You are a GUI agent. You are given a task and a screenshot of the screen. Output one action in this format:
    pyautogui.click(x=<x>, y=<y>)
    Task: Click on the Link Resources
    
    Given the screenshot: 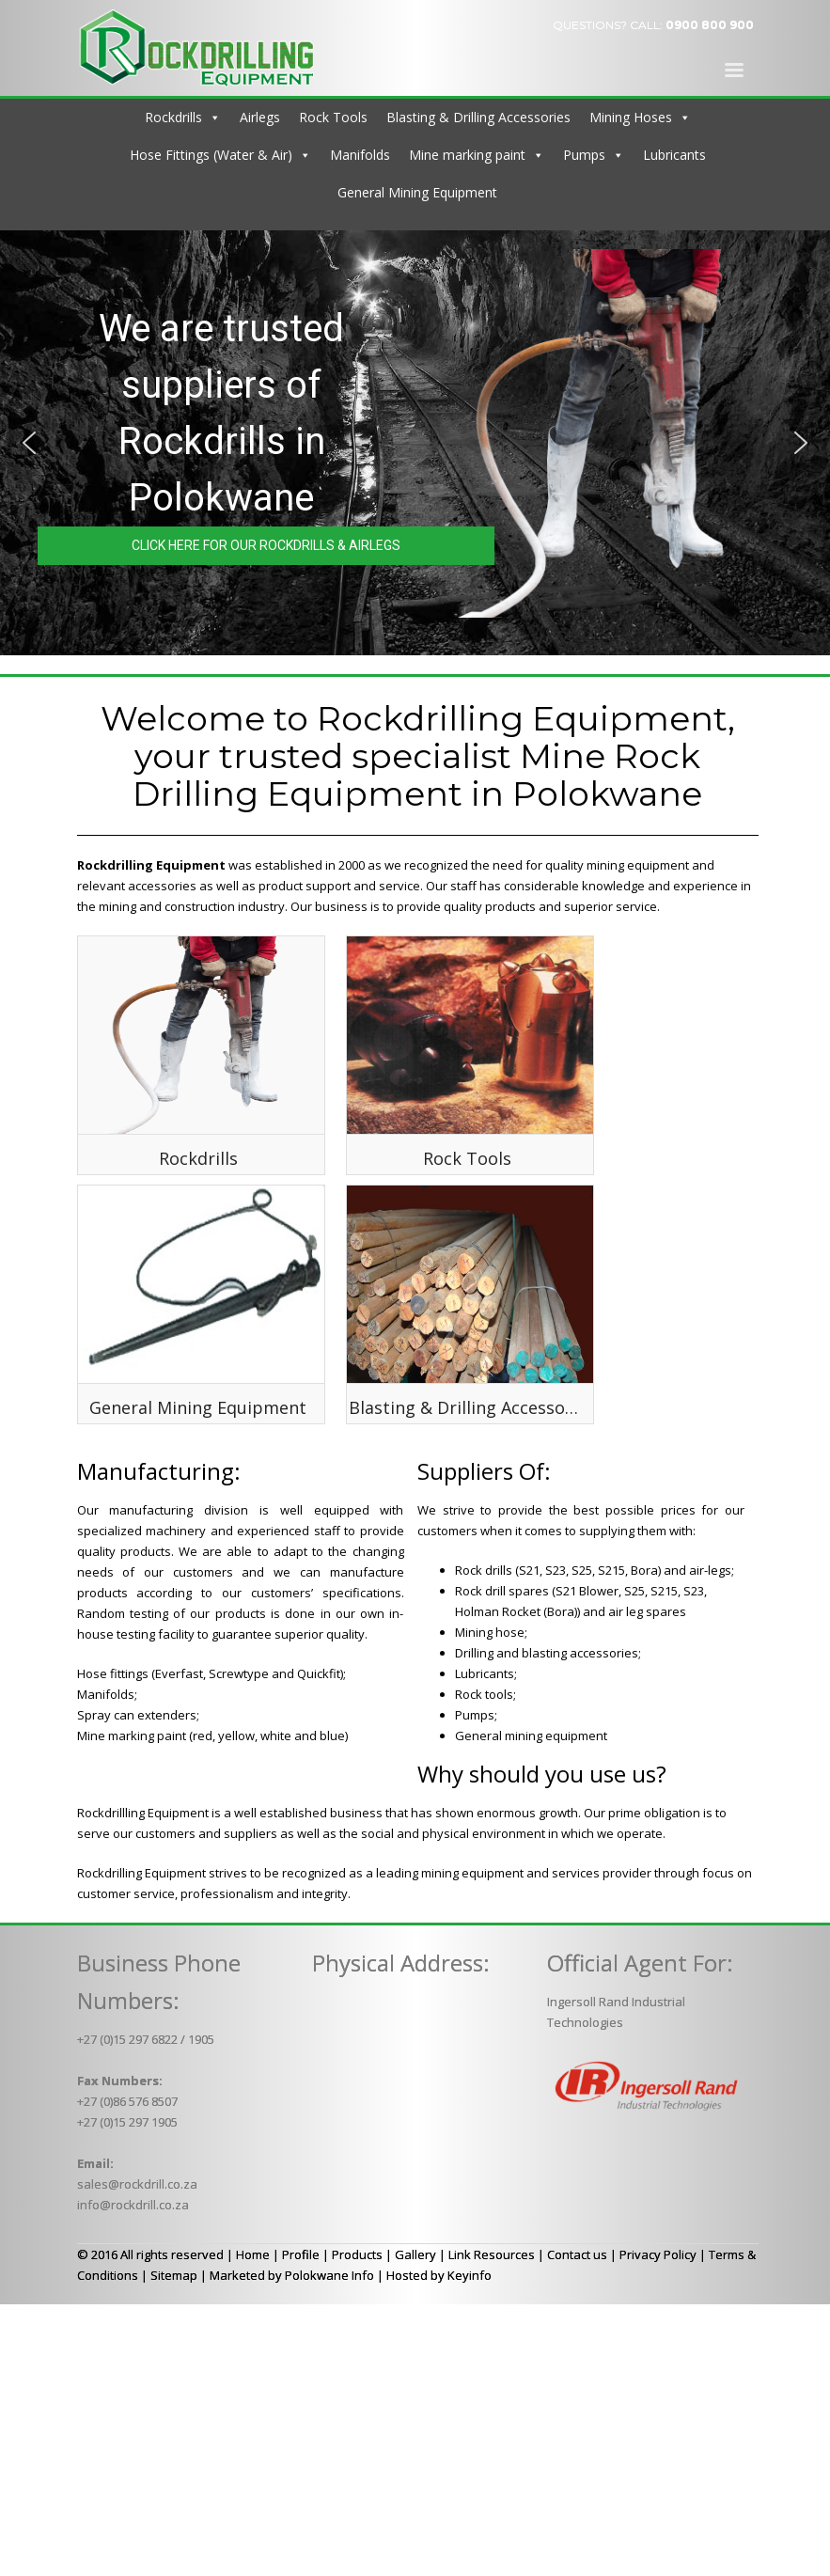 What is the action you would take?
    pyautogui.click(x=491, y=2254)
    